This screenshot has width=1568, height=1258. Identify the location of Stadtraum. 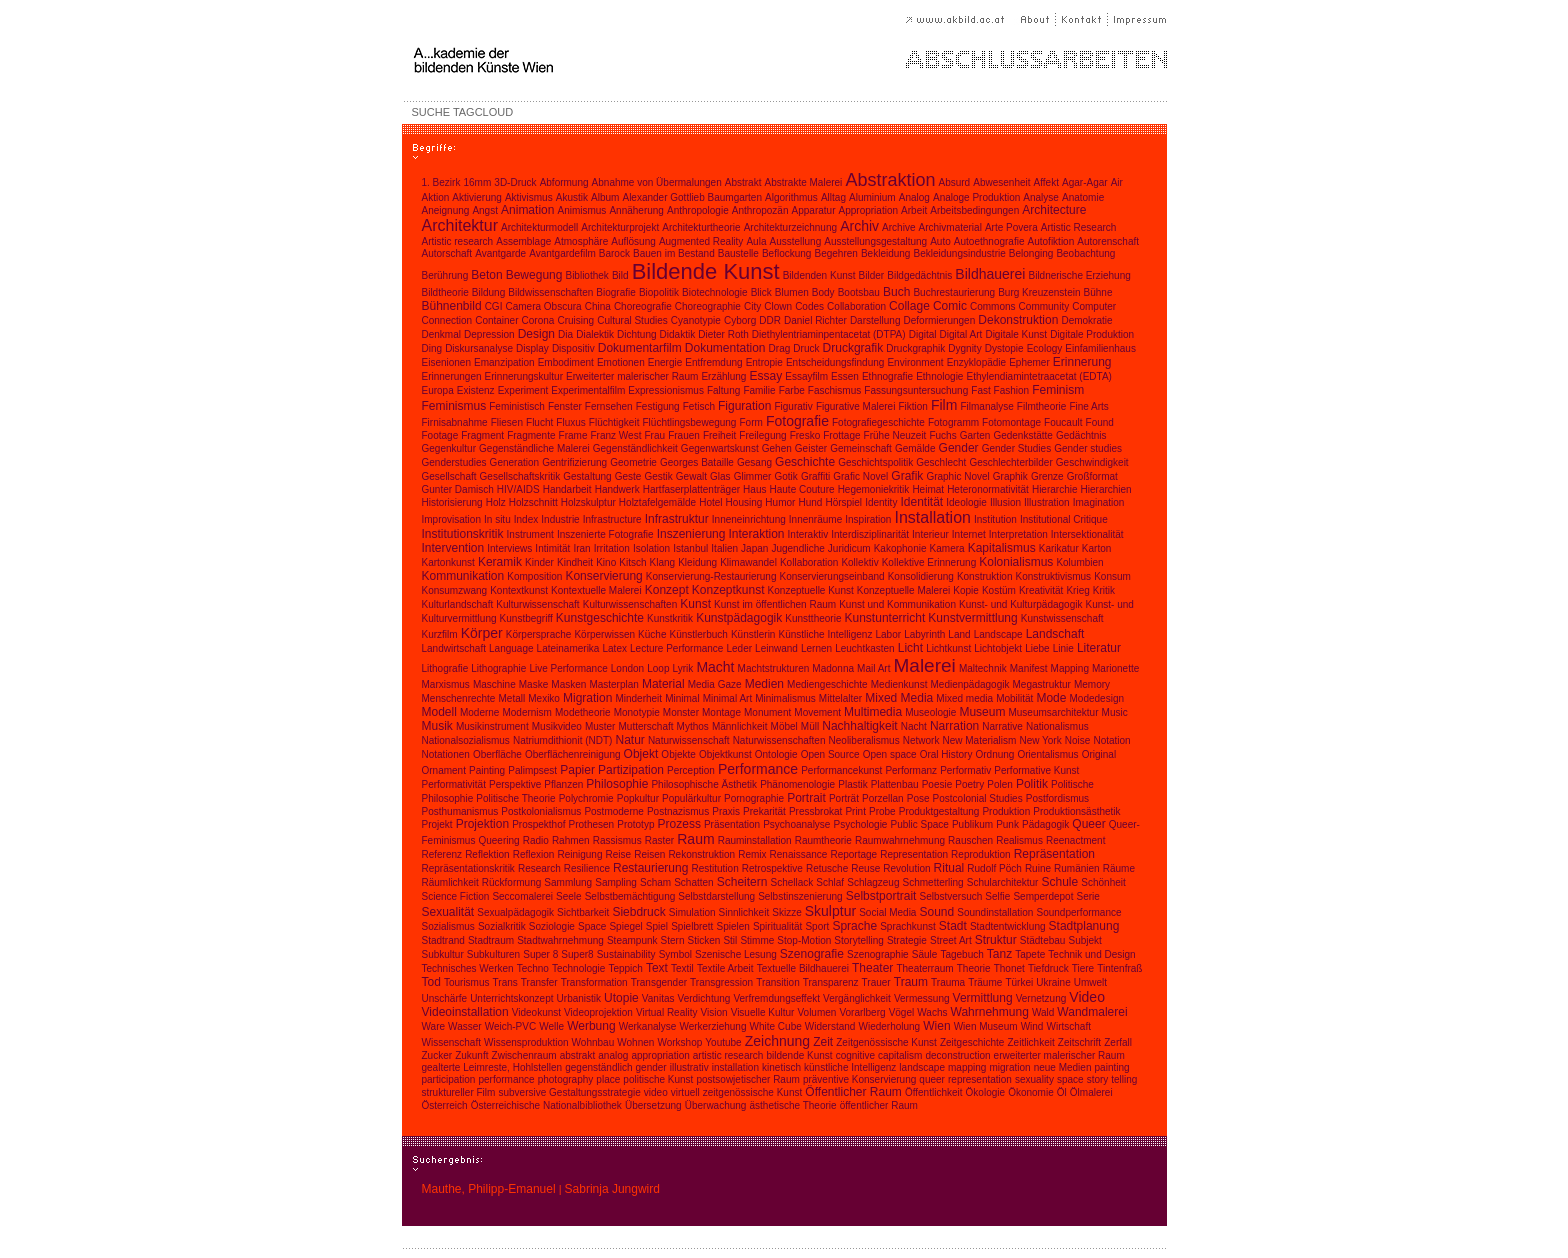
(491, 940).